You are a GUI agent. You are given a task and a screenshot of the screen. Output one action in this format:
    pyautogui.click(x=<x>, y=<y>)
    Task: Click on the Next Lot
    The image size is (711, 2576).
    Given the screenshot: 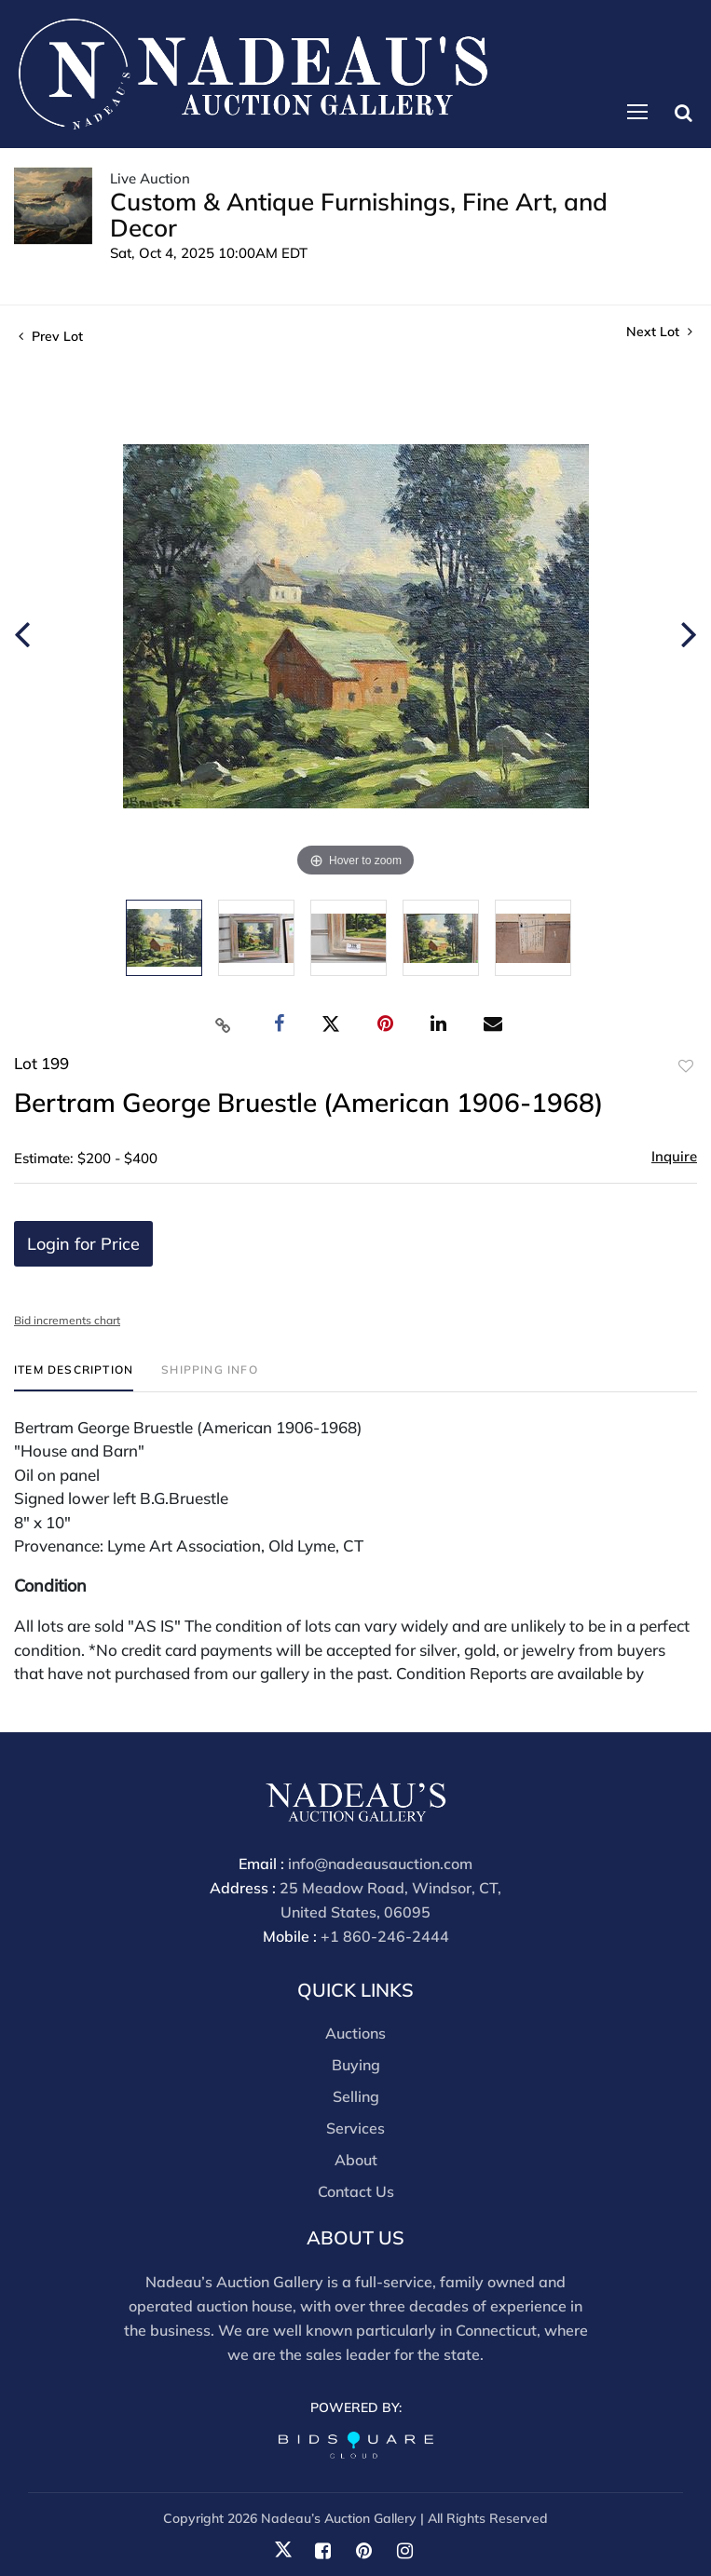 What is the action you would take?
    pyautogui.click(x=659, y=332)
    